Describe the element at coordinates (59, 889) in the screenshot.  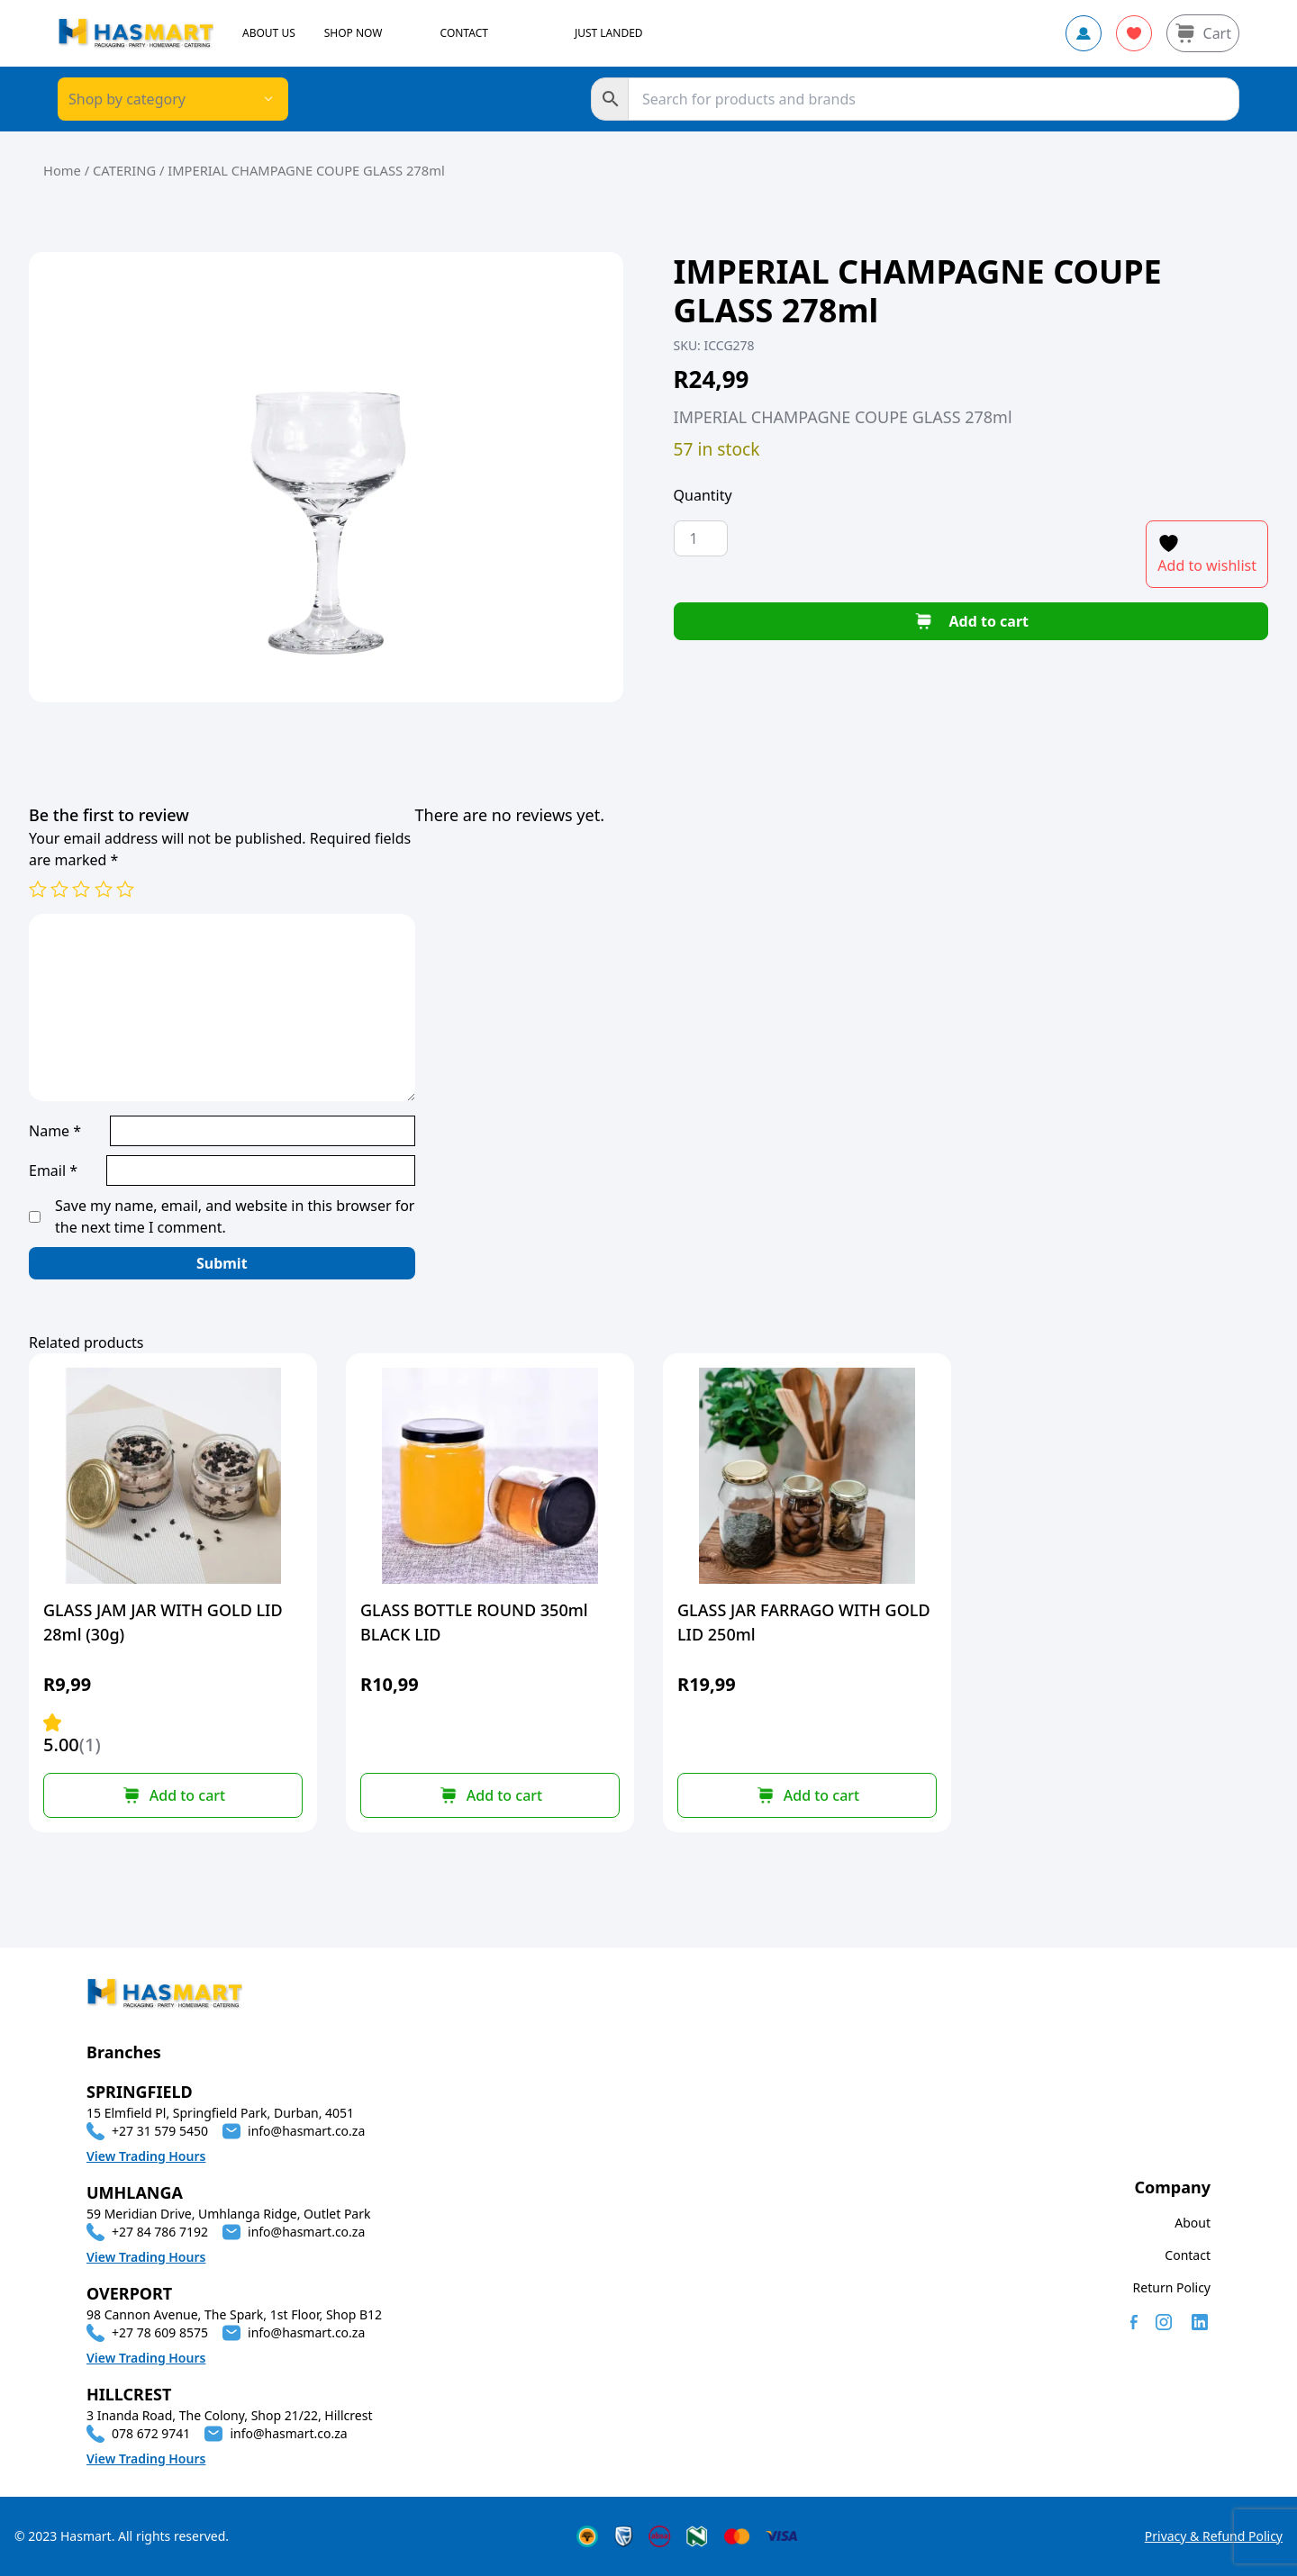
I see `2 of 5 stars [radio]` at that location.